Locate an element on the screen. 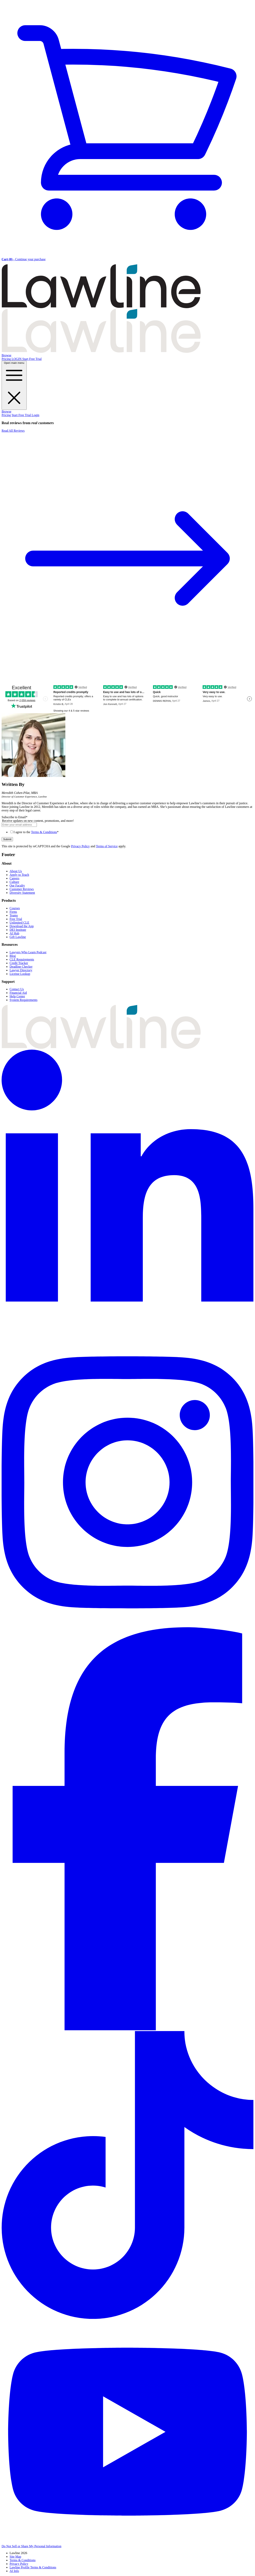  Gift Lawline is located at coordinates (18, 937).